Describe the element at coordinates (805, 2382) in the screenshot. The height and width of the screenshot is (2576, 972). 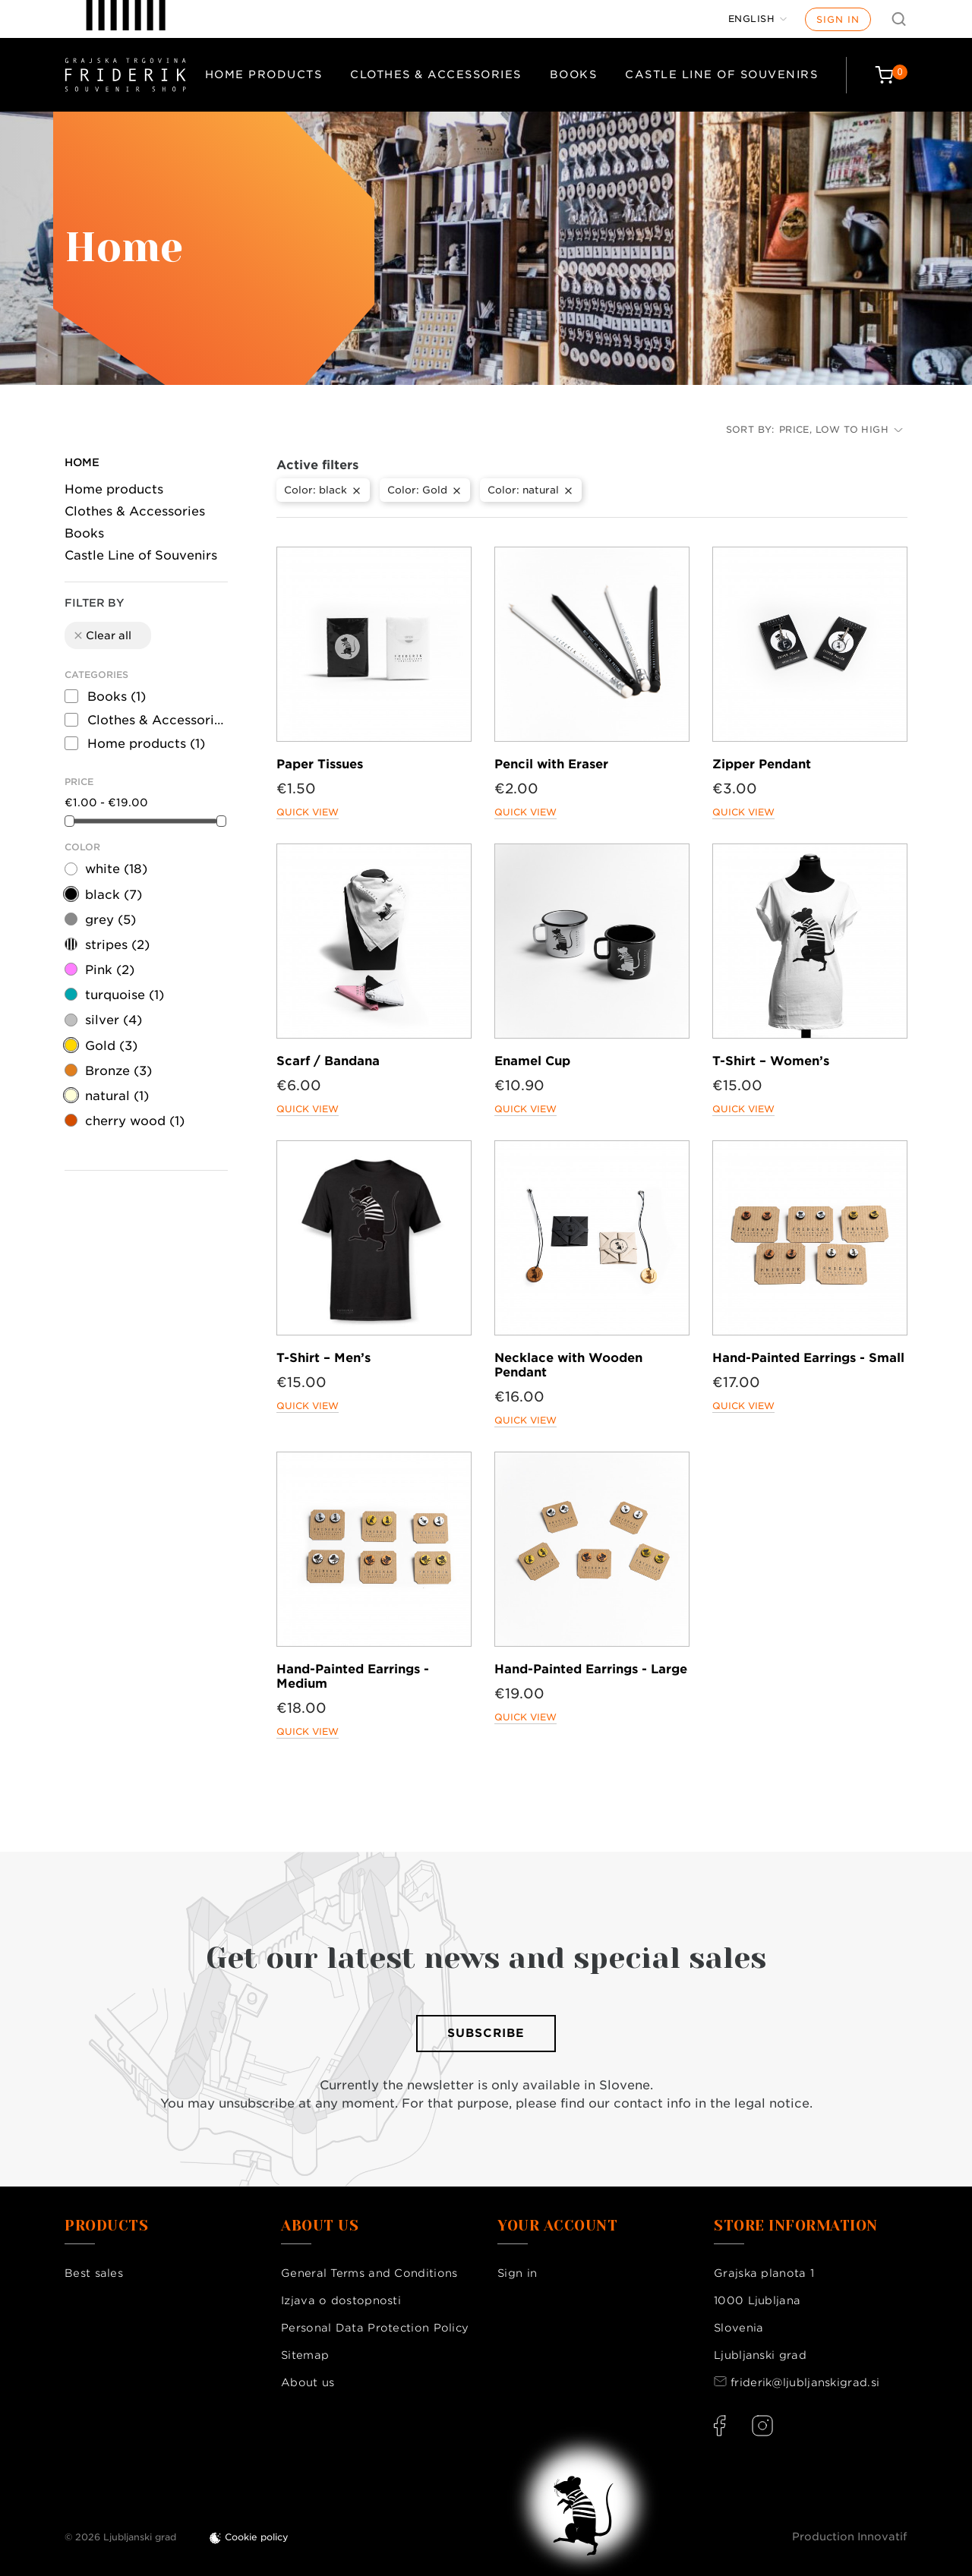
I see `friderik@ljubljanskigrad.si` at that location.